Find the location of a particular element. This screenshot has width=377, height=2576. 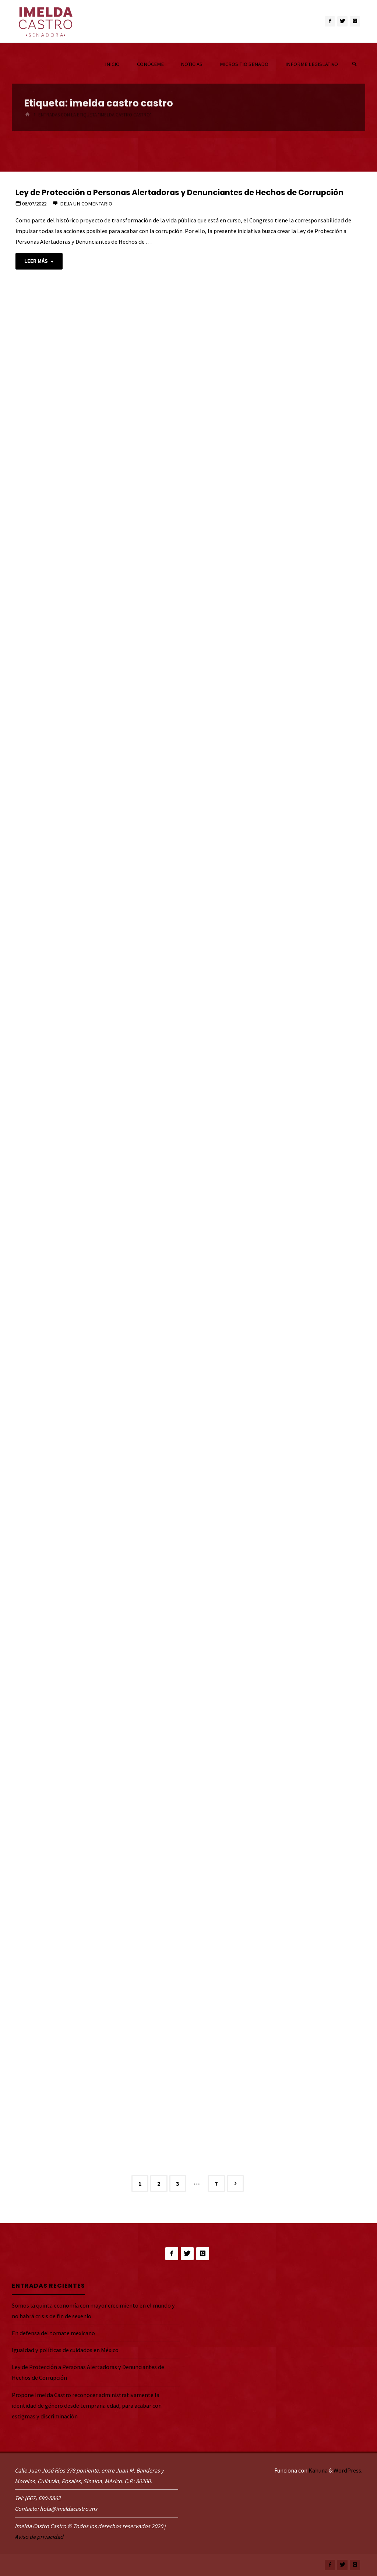

En defensa del tomate mexicano is located at coordinates (53, 2333).